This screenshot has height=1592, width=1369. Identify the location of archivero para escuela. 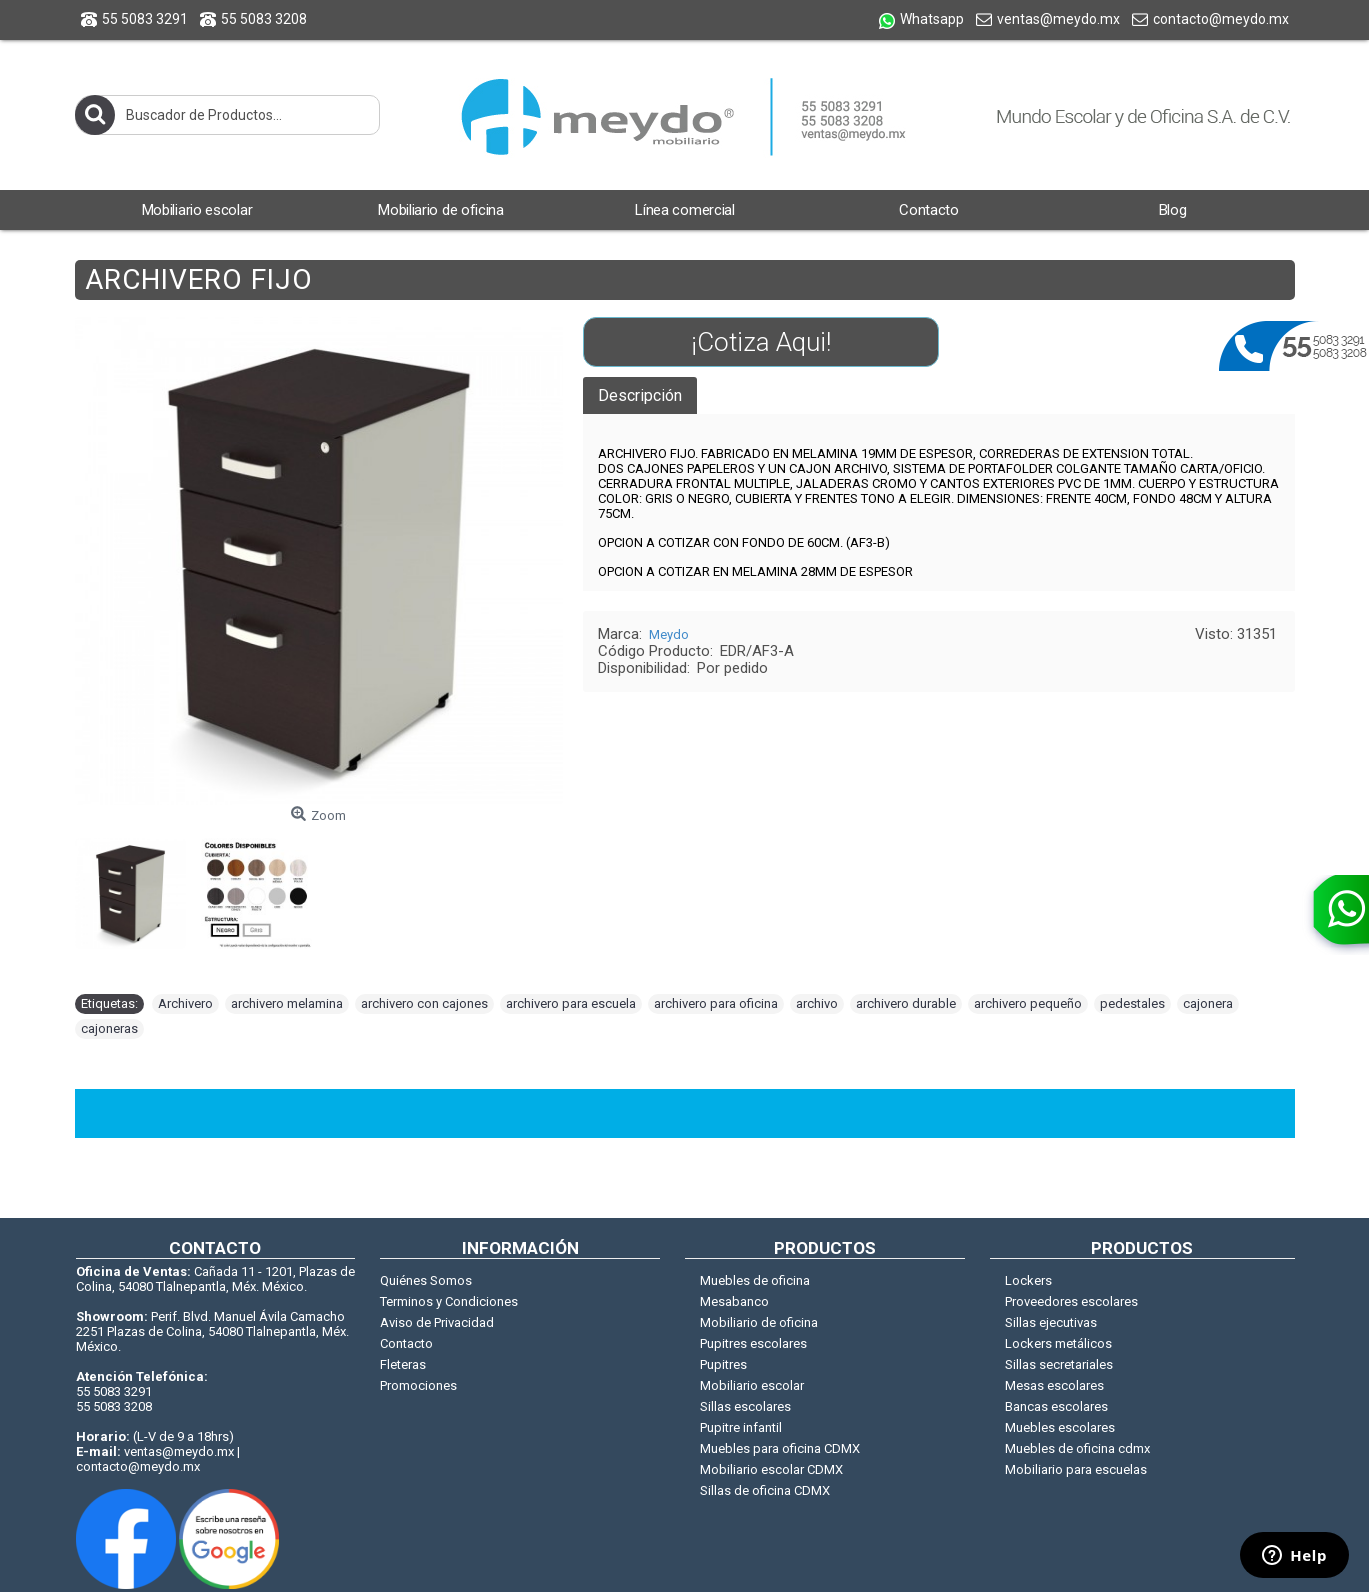
(571, 1003).